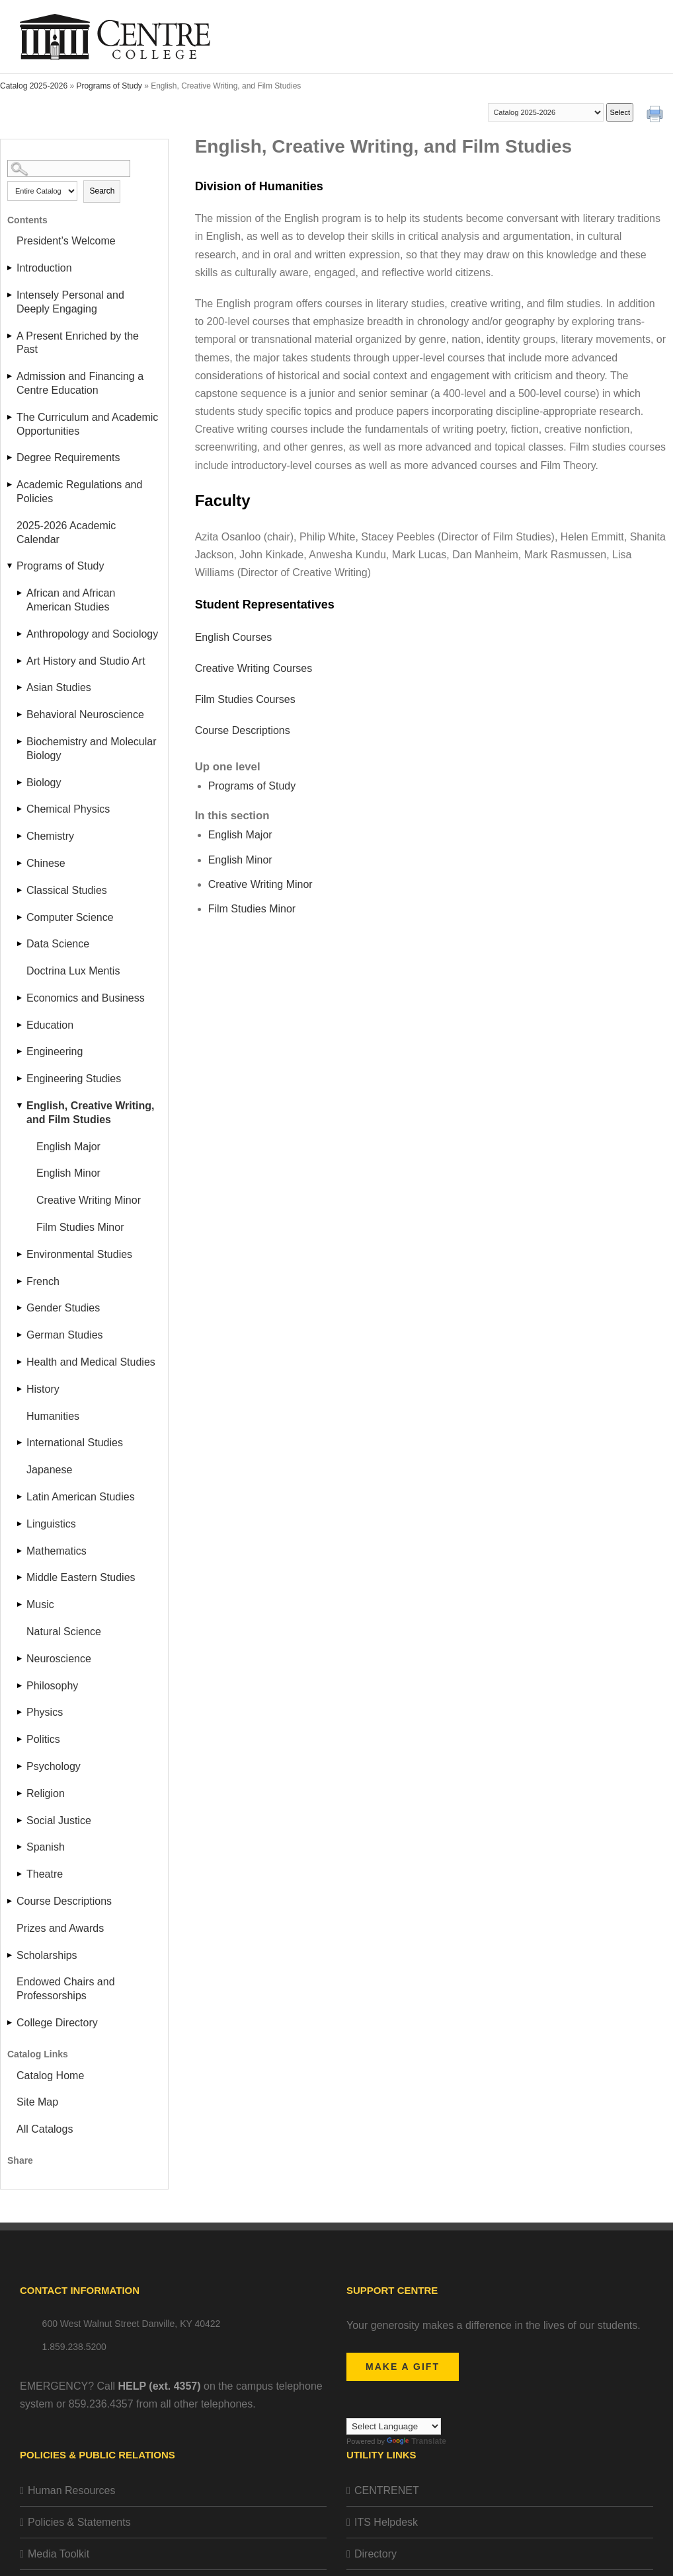 Image resolution: width=673 pixels, height=2576 pixels. Describe the element at coordinates (53, 1766) in the screenshot. I see `Psychology` at that location.